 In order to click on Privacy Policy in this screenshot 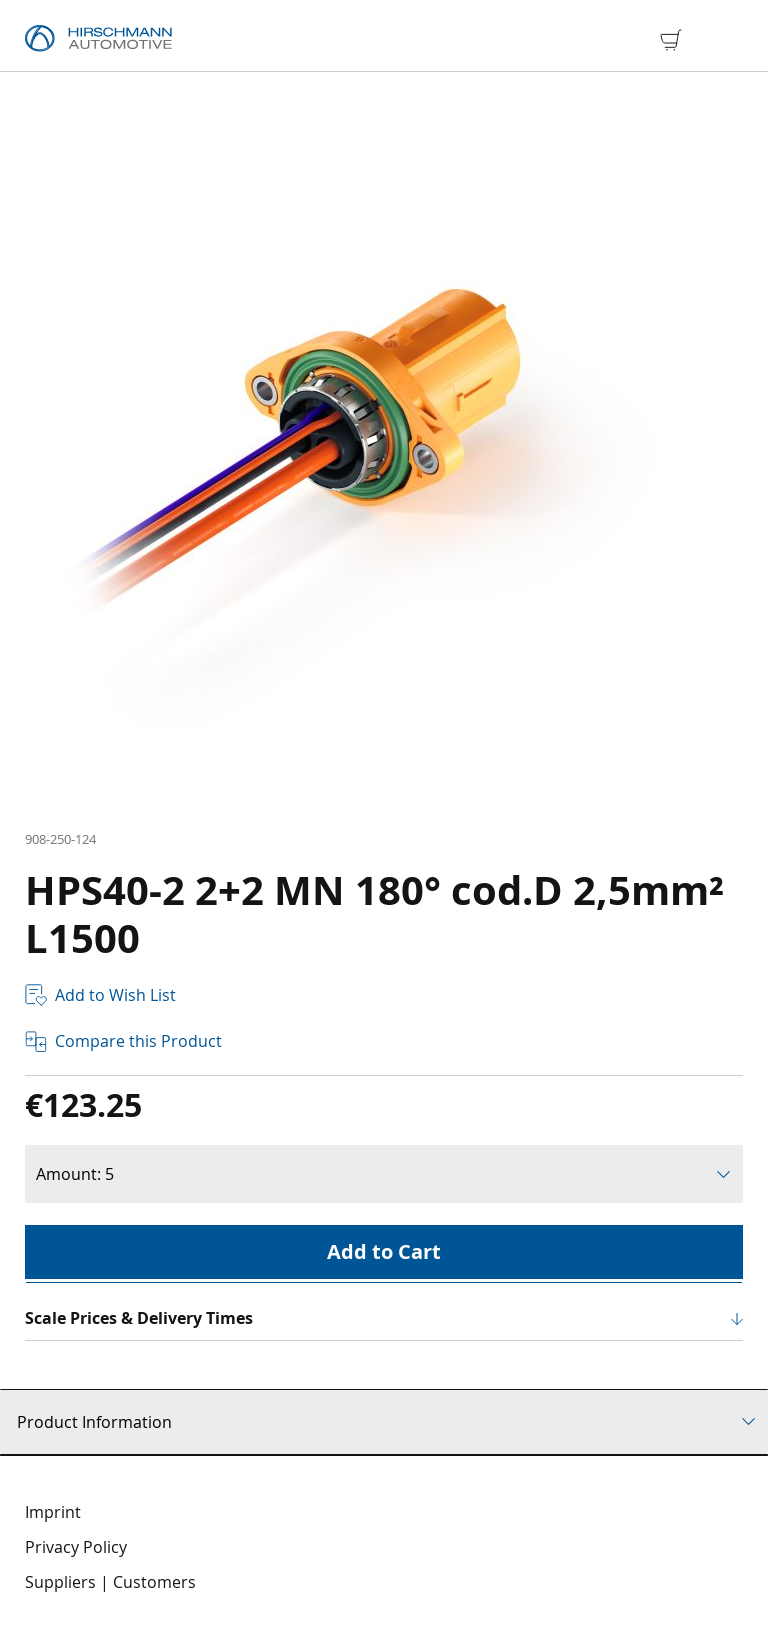, I will do `click(76, 1547)`.